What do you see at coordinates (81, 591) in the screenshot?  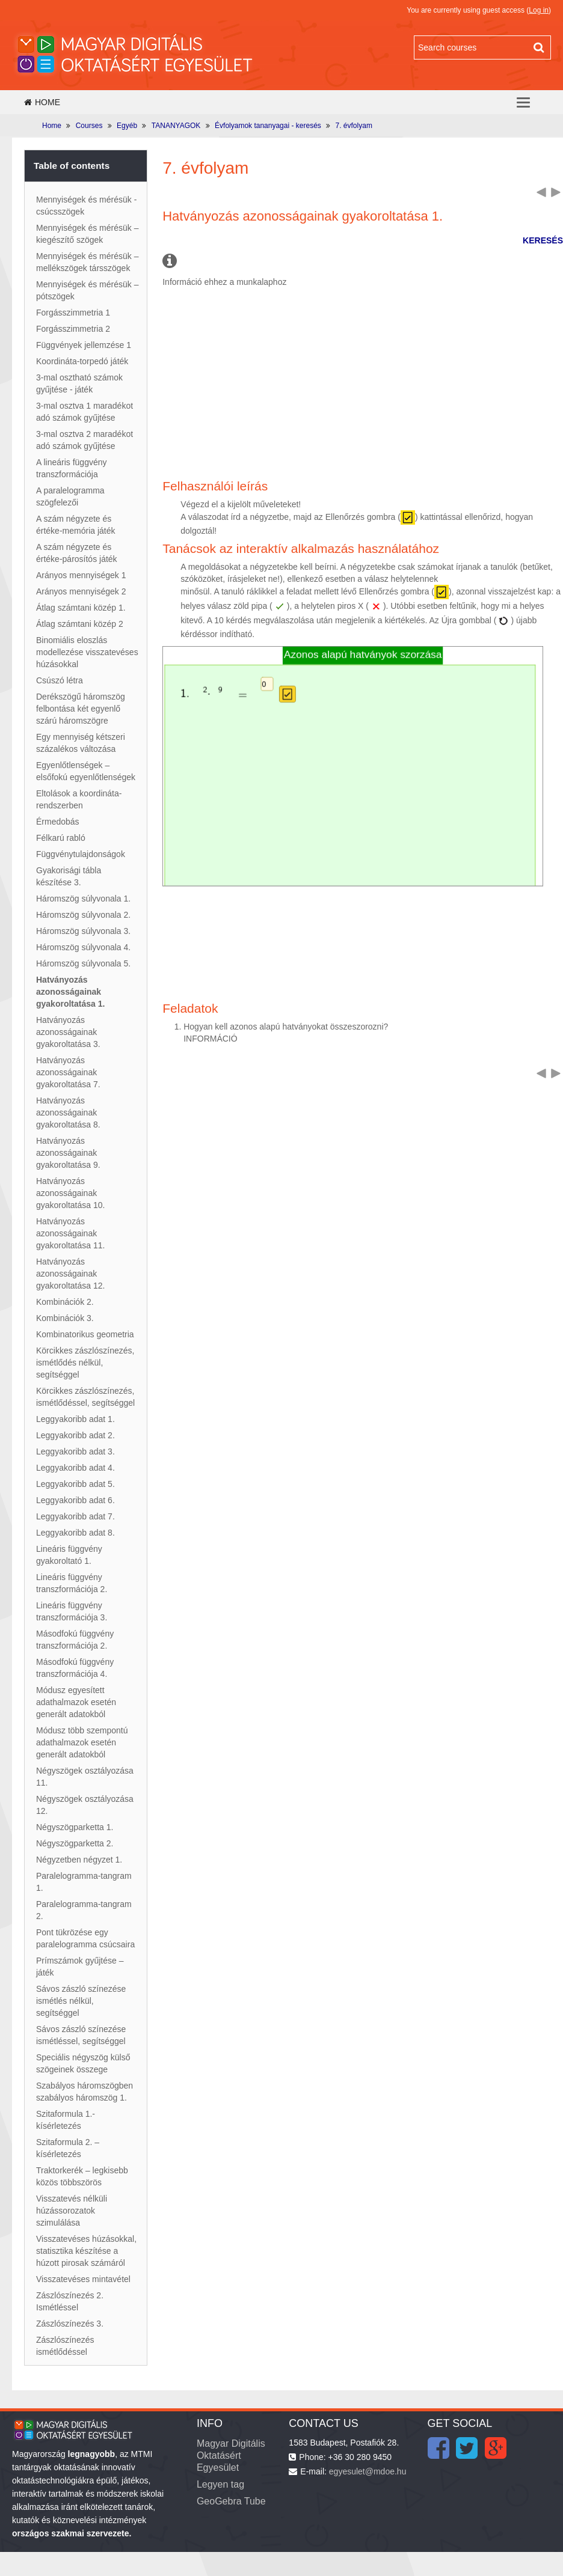 I see `Arányos mennyiségek 2` at bounding box center [81, 591].